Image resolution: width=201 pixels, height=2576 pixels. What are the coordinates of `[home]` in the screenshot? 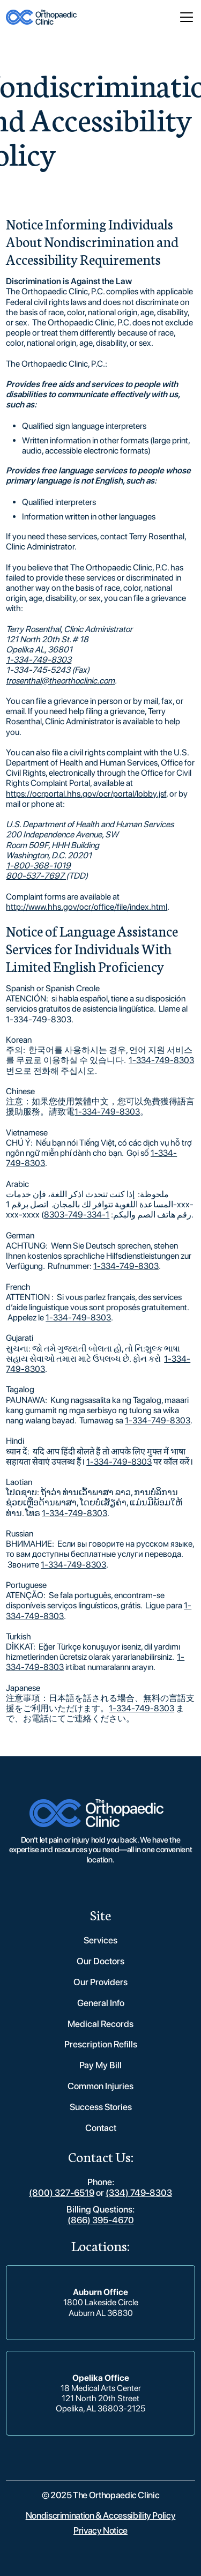 It's located at (41, 17).